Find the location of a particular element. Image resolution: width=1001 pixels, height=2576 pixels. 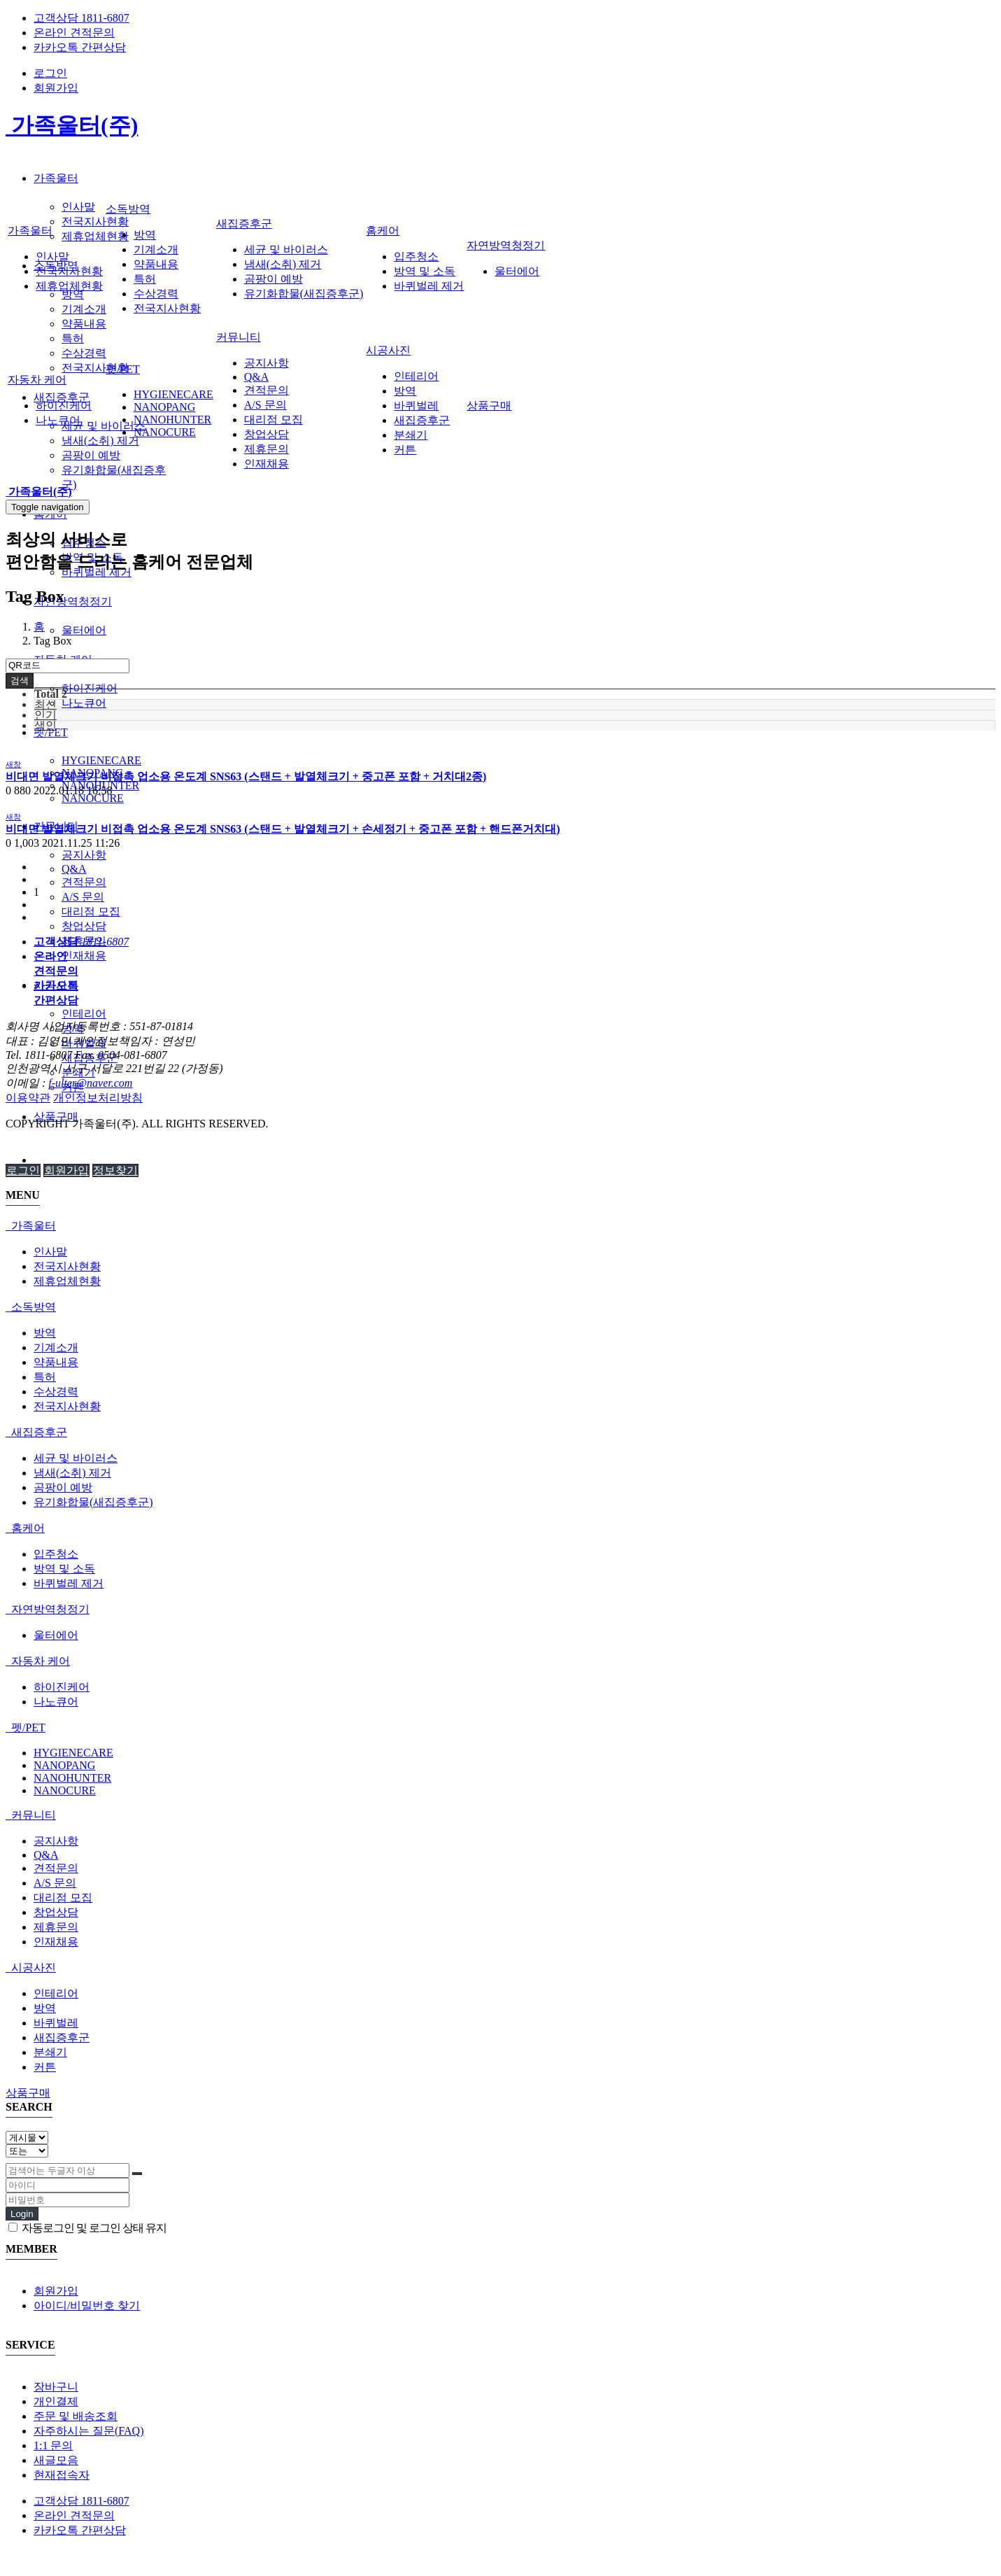

주문 및 배송조회 is located at coordinates (76, 2416).